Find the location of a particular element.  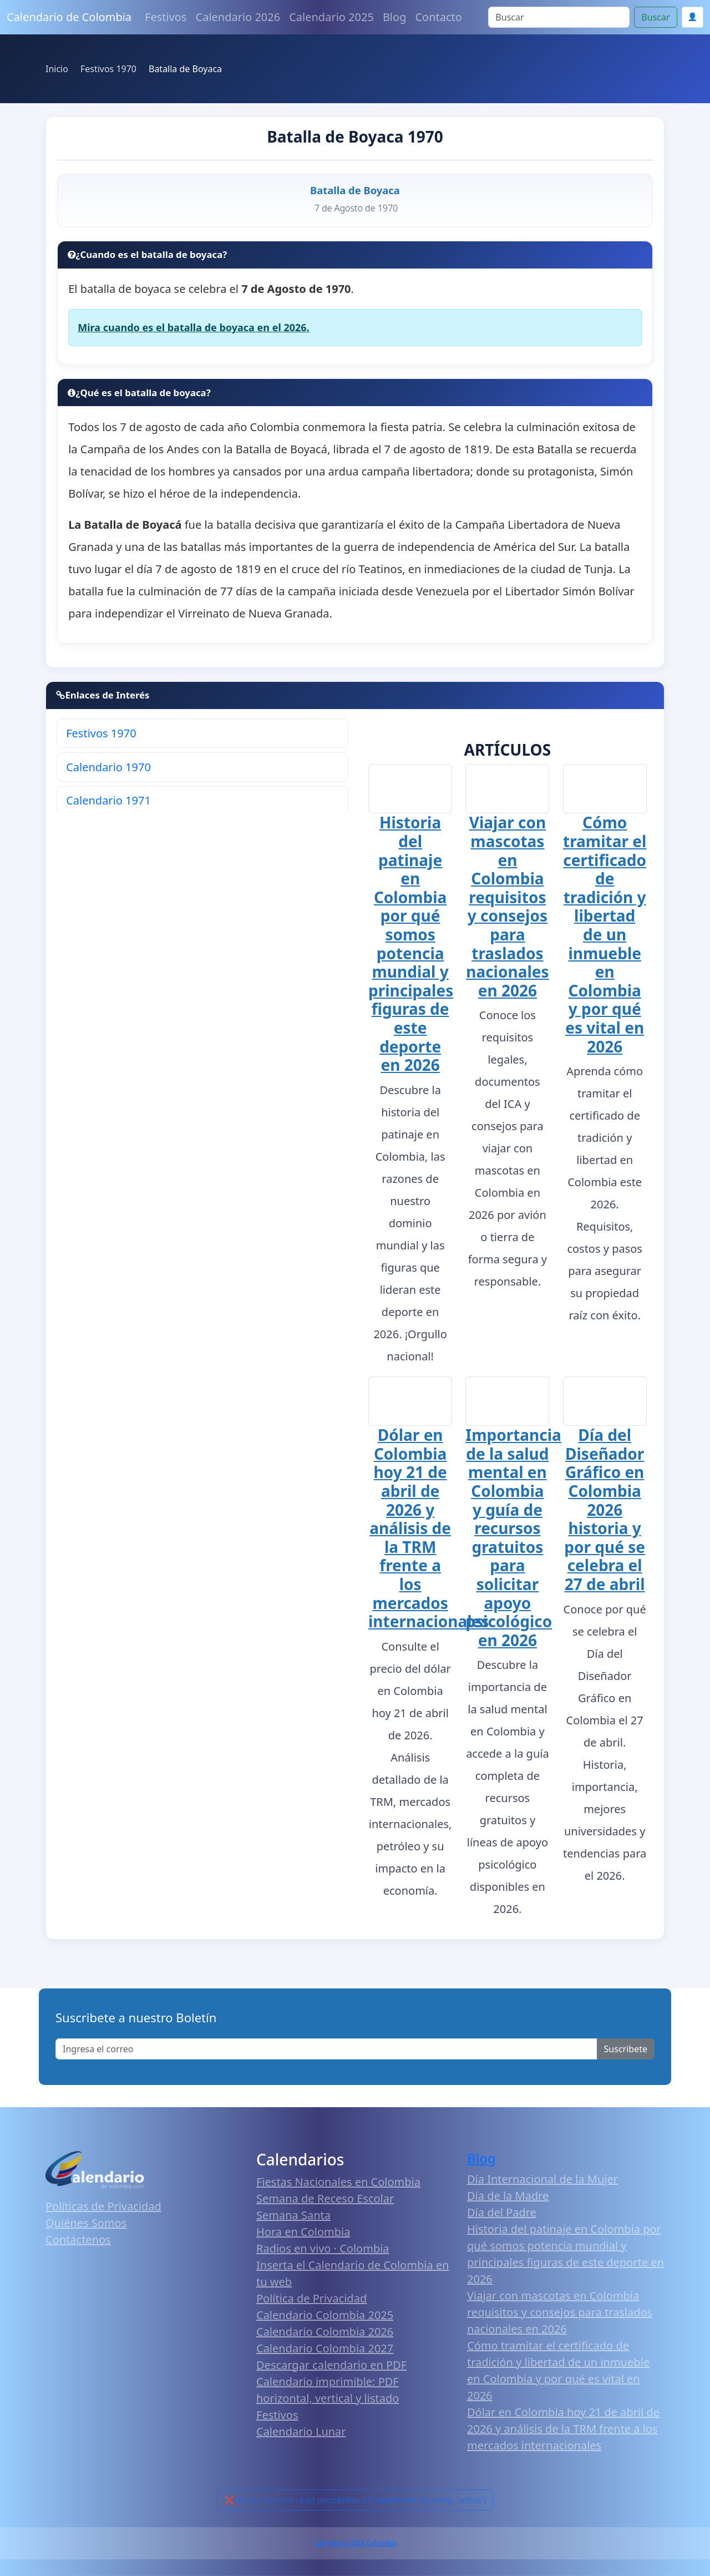

Calendario 2026 is located at coordinates (238, 16).